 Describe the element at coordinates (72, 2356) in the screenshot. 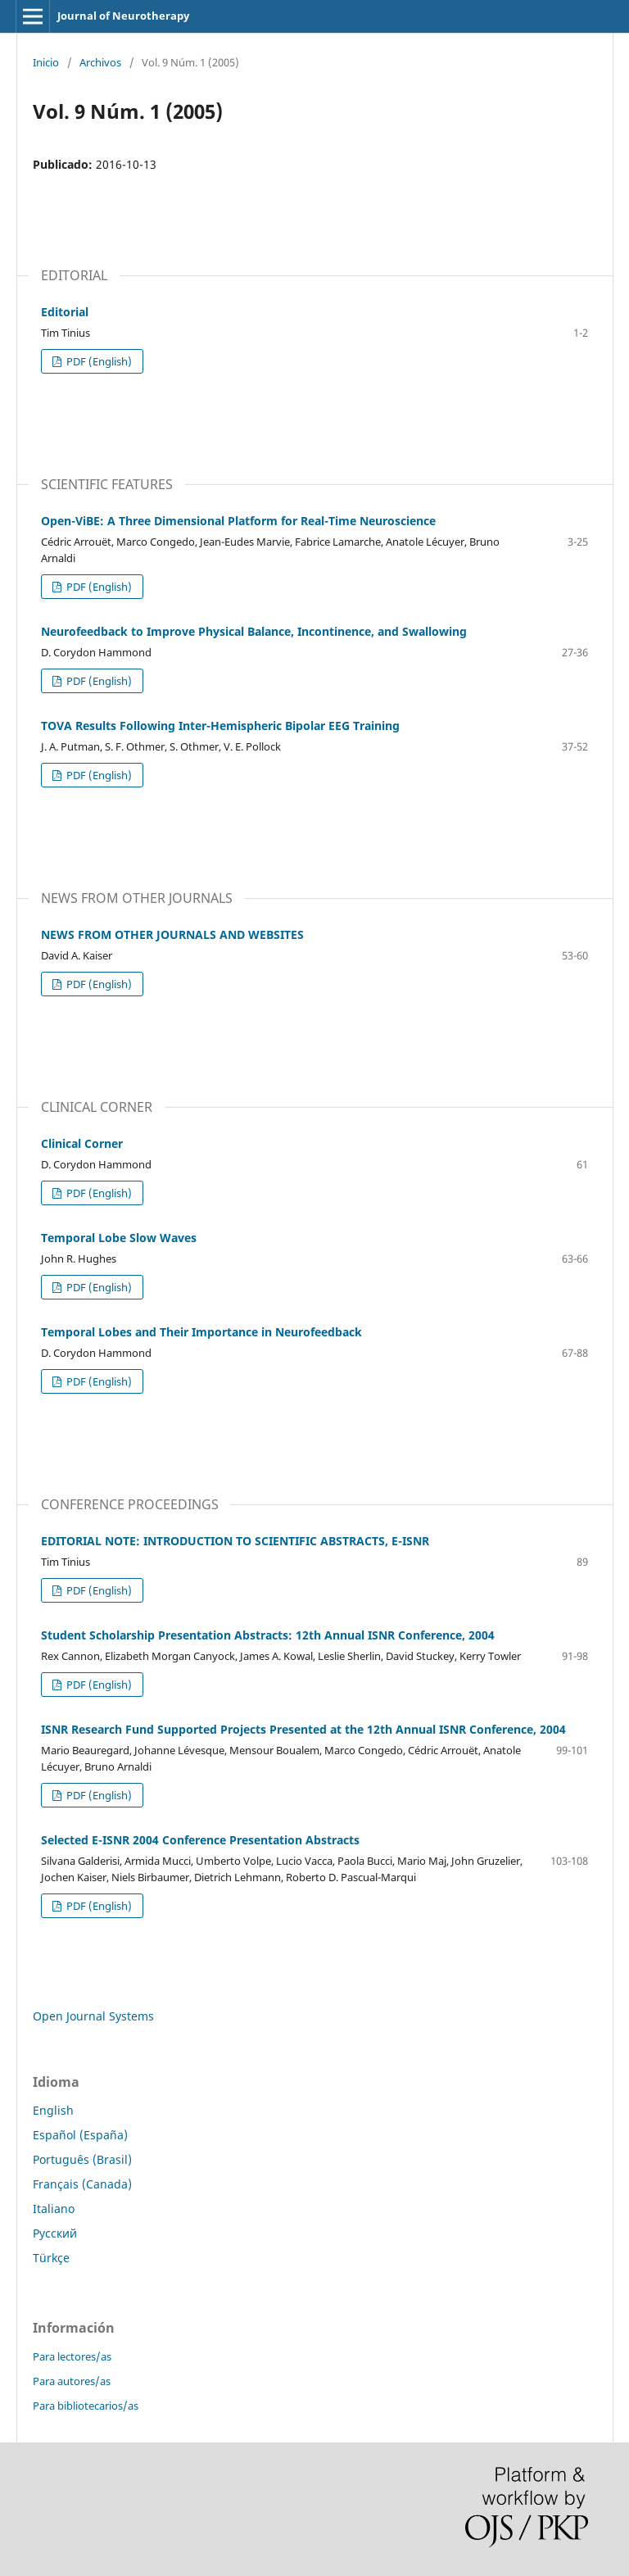

I see `Para lectores/as` at that location.